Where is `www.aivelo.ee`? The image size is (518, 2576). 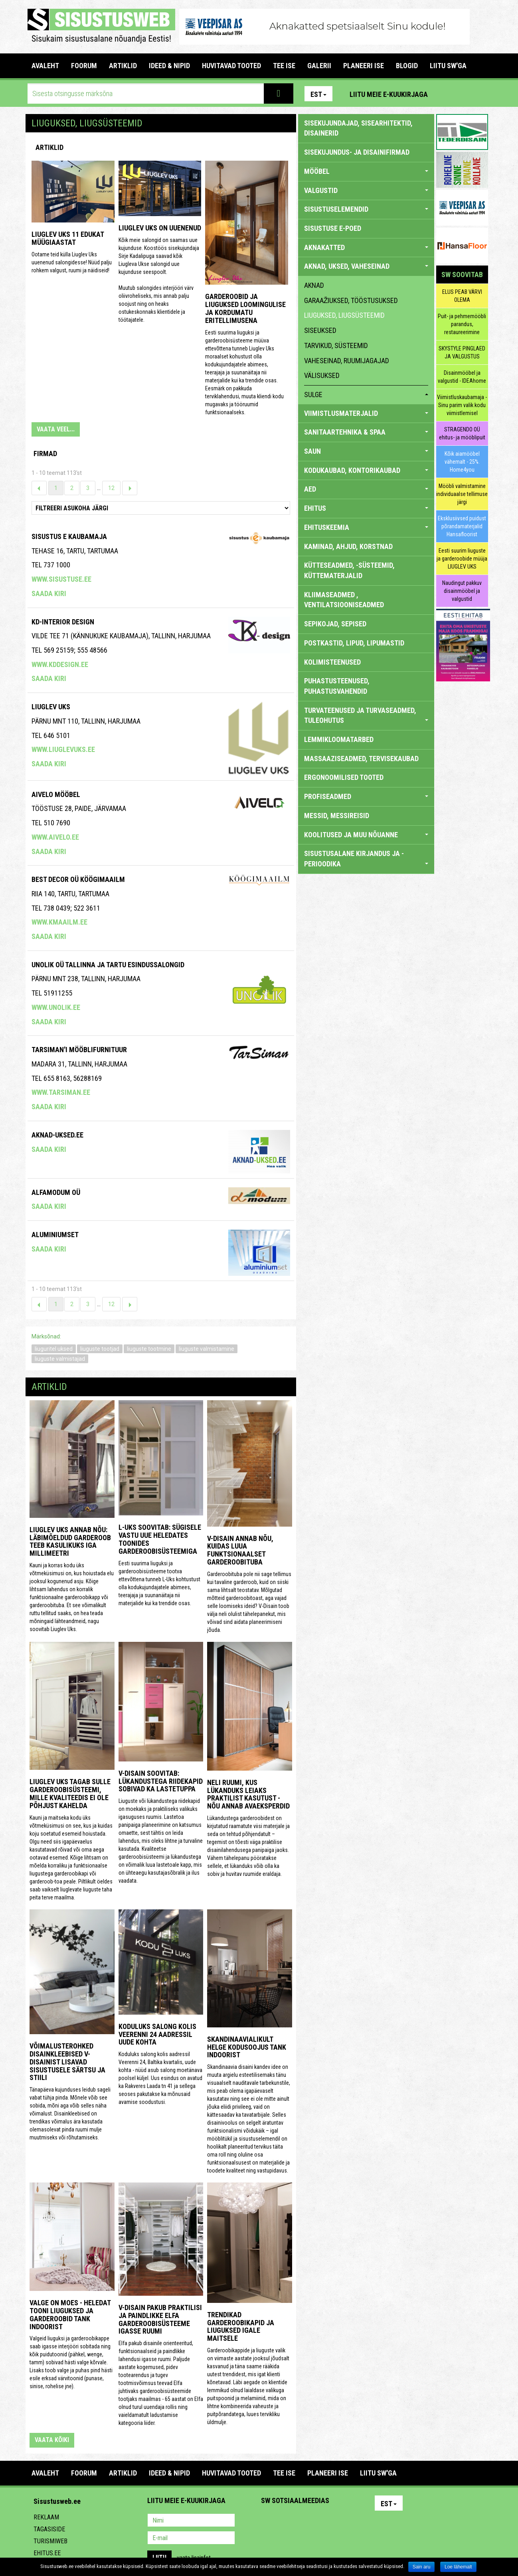
www.aivelo.ee is located at coordinates (55, 837).